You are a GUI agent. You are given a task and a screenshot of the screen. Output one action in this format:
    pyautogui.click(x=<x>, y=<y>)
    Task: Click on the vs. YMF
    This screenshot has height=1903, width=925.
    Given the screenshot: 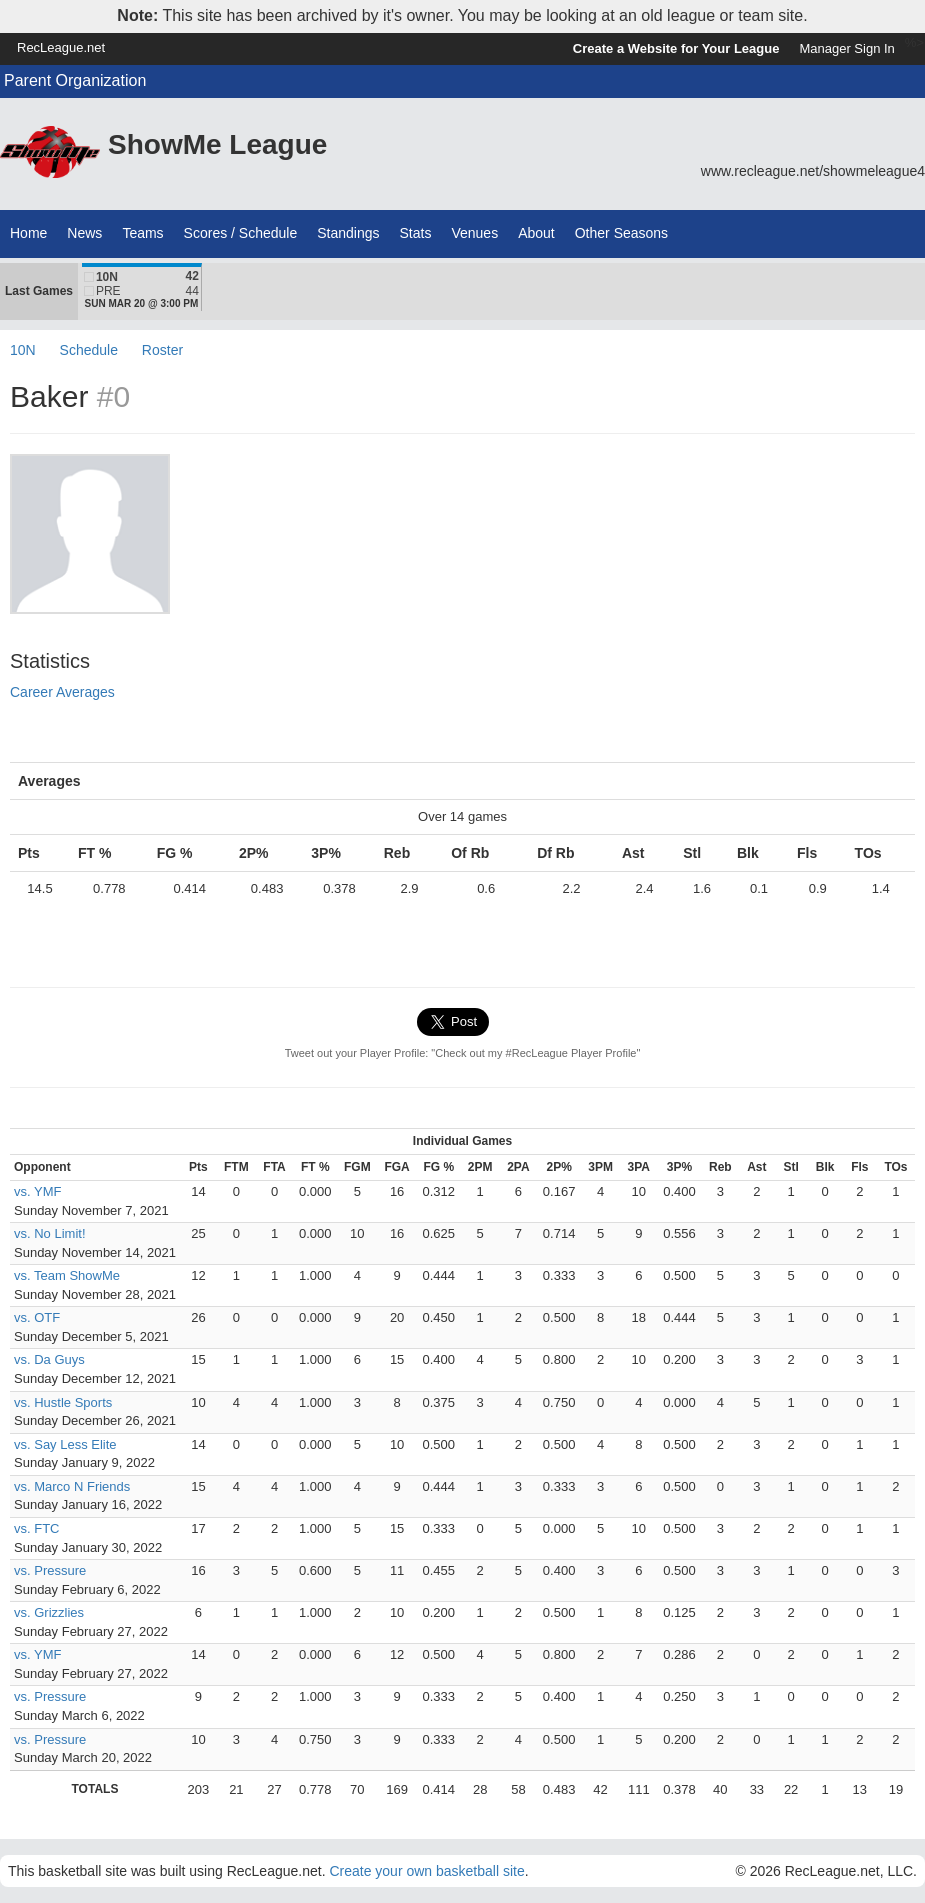 What is the action you would take?
    pyautogui.click(x=37, y=1191)
    